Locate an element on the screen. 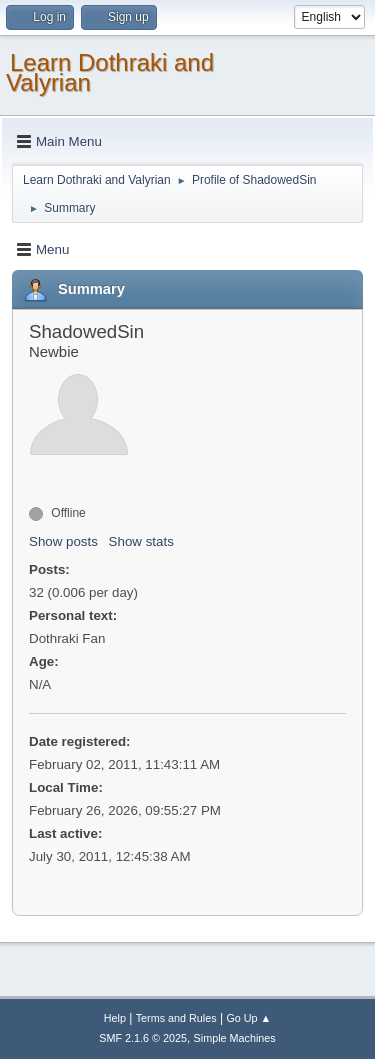  Terms and Rules is located at coordinates (176, 1018).